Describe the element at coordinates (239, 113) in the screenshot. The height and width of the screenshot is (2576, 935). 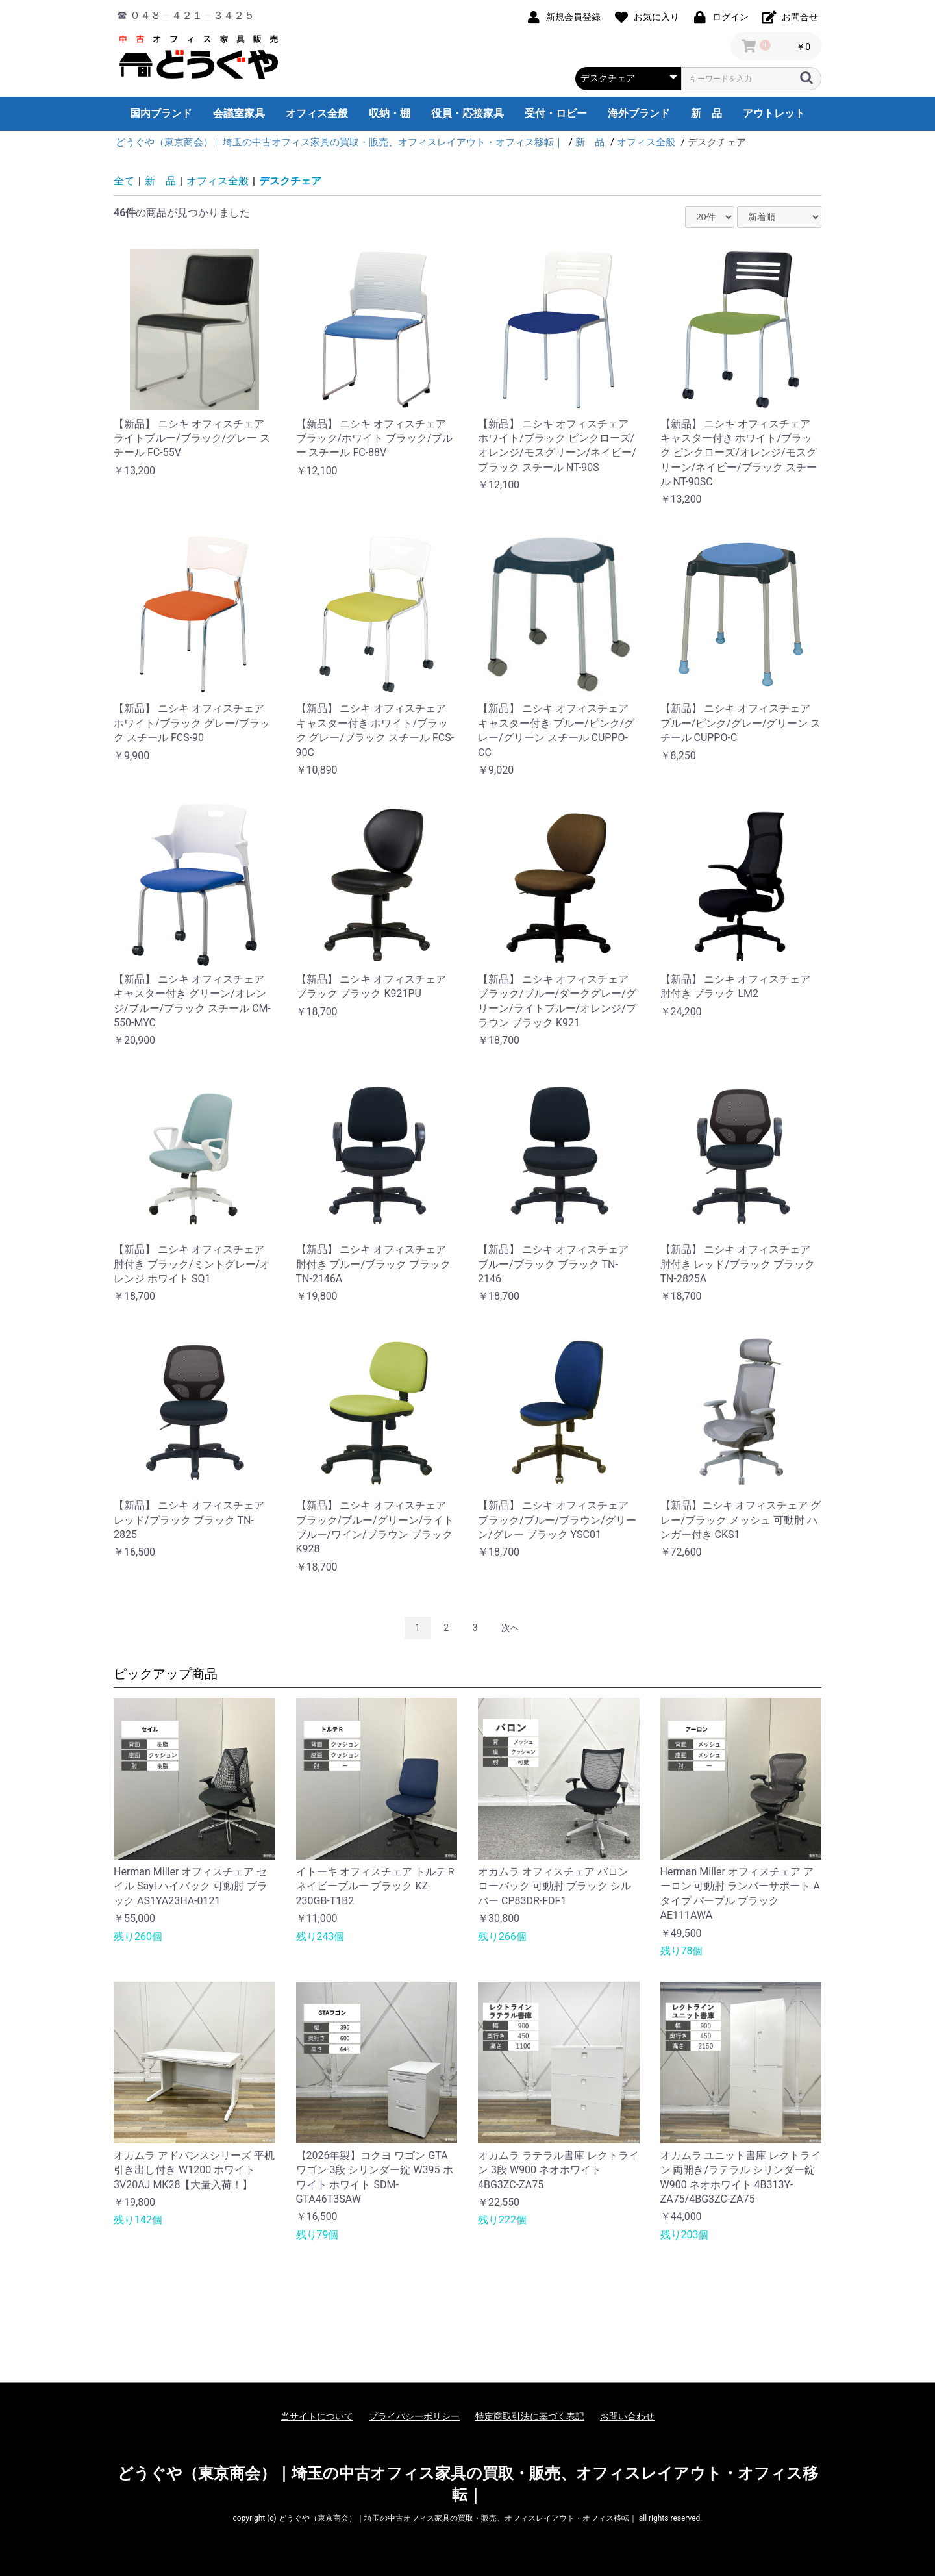
I see `会議室家具` at that location.